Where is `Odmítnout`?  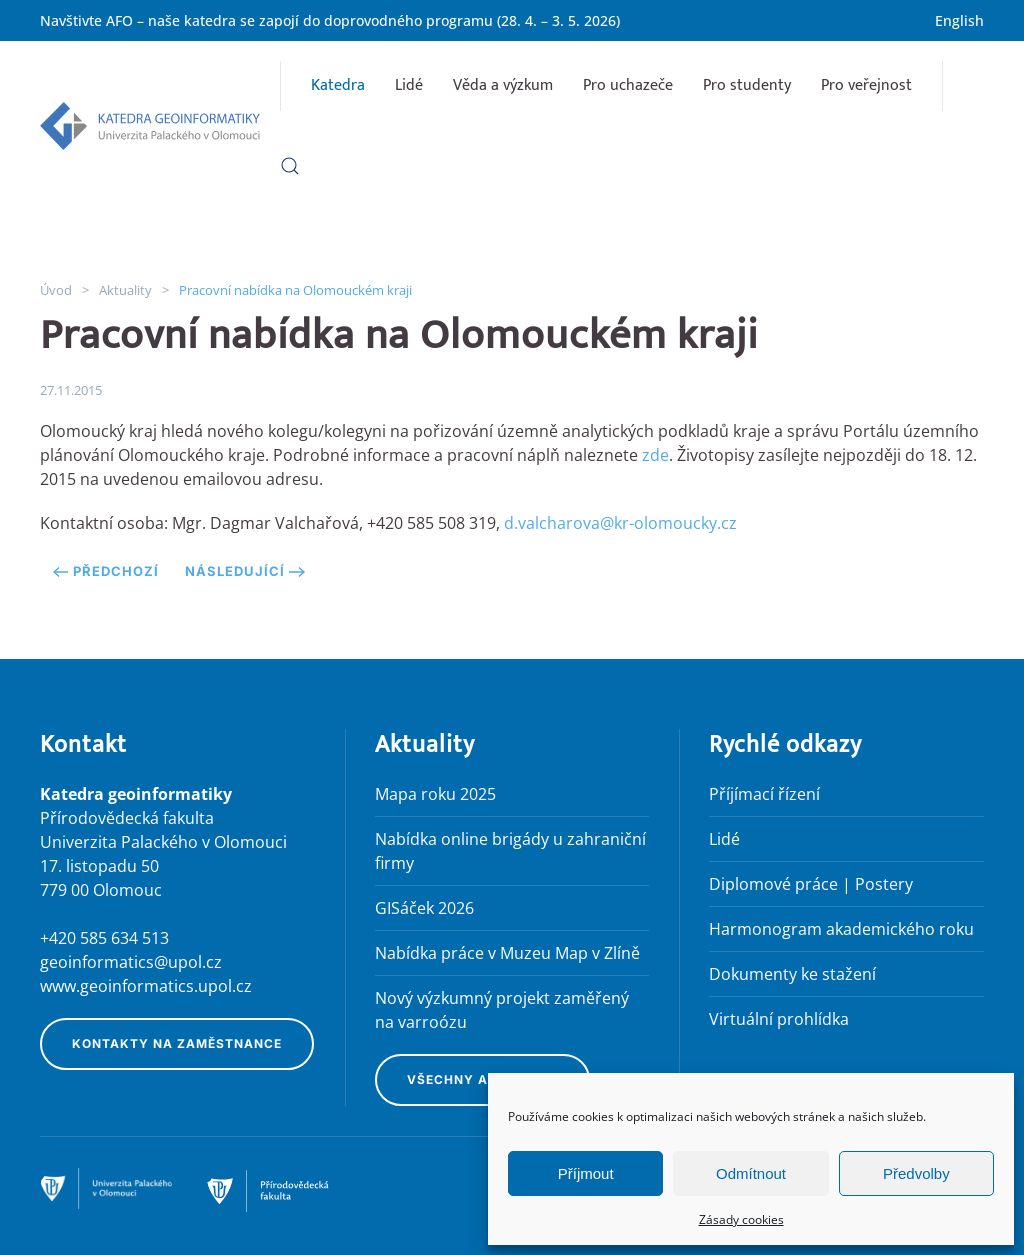 Odmítnout is located at coordinates (751, 1173).